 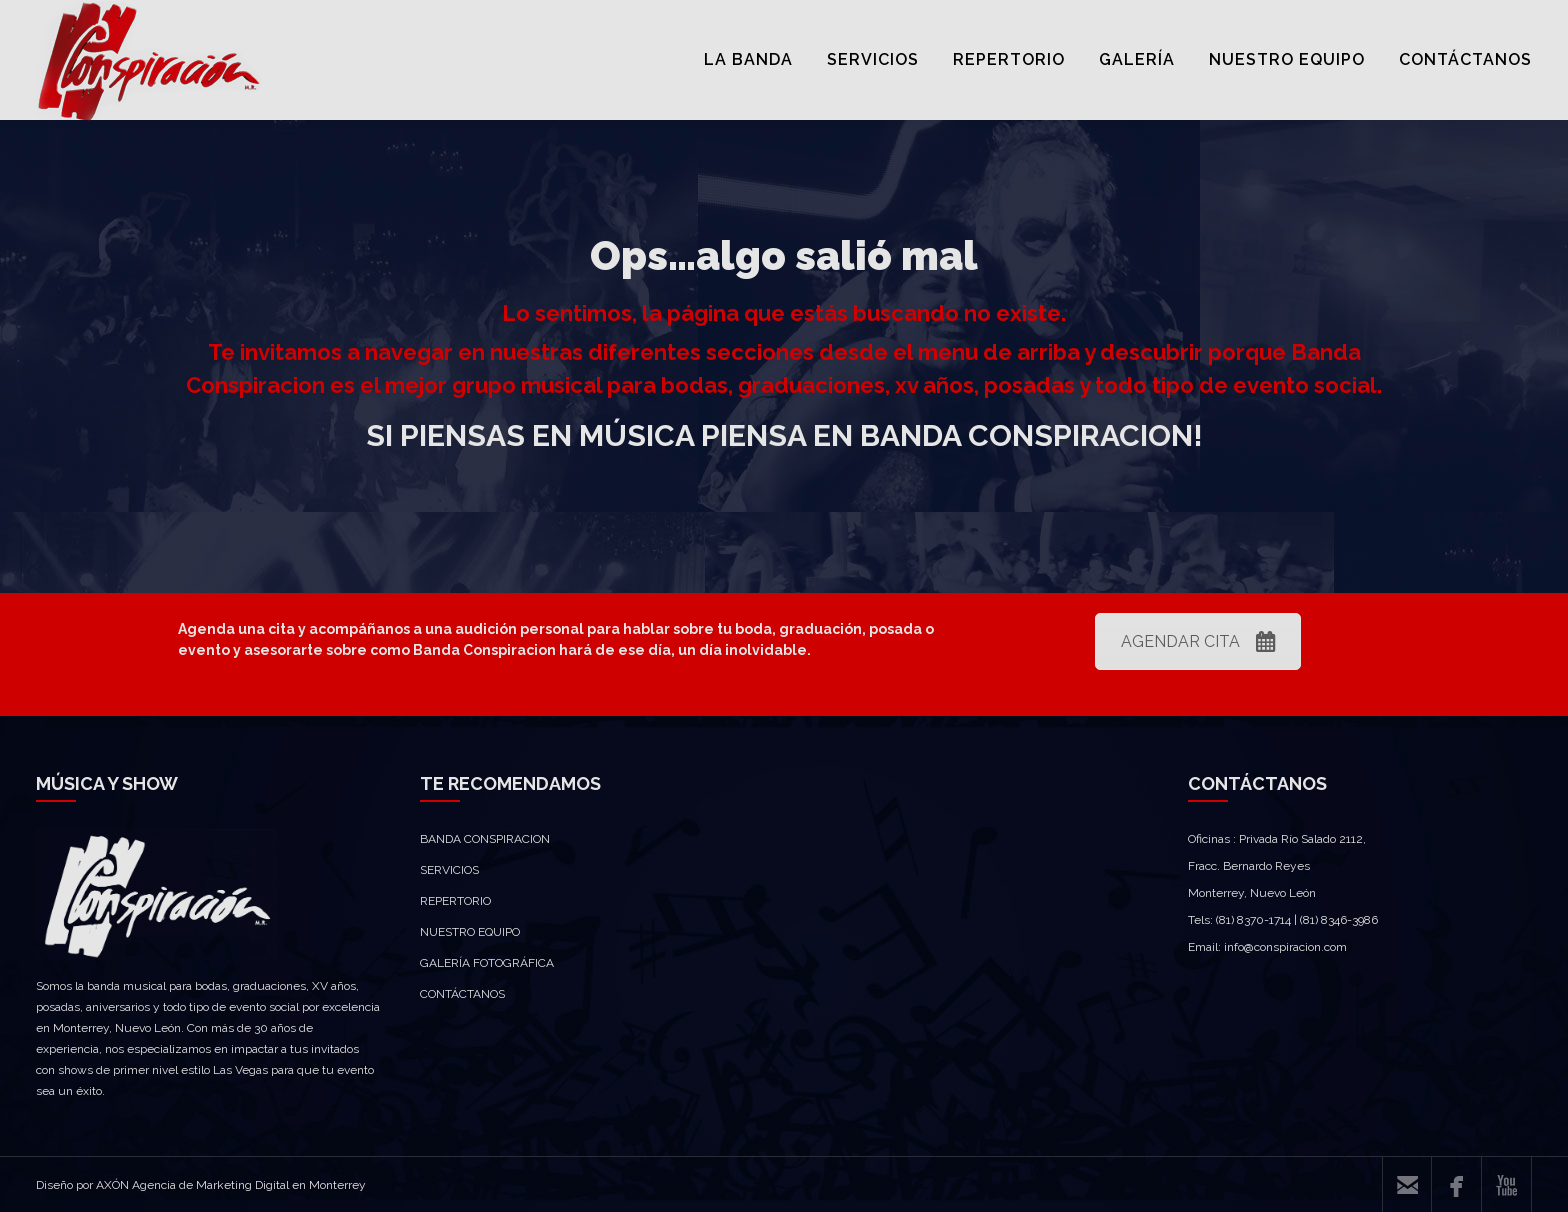 I want to click on AGENDAR CITA, so click(x=1198, y=641).